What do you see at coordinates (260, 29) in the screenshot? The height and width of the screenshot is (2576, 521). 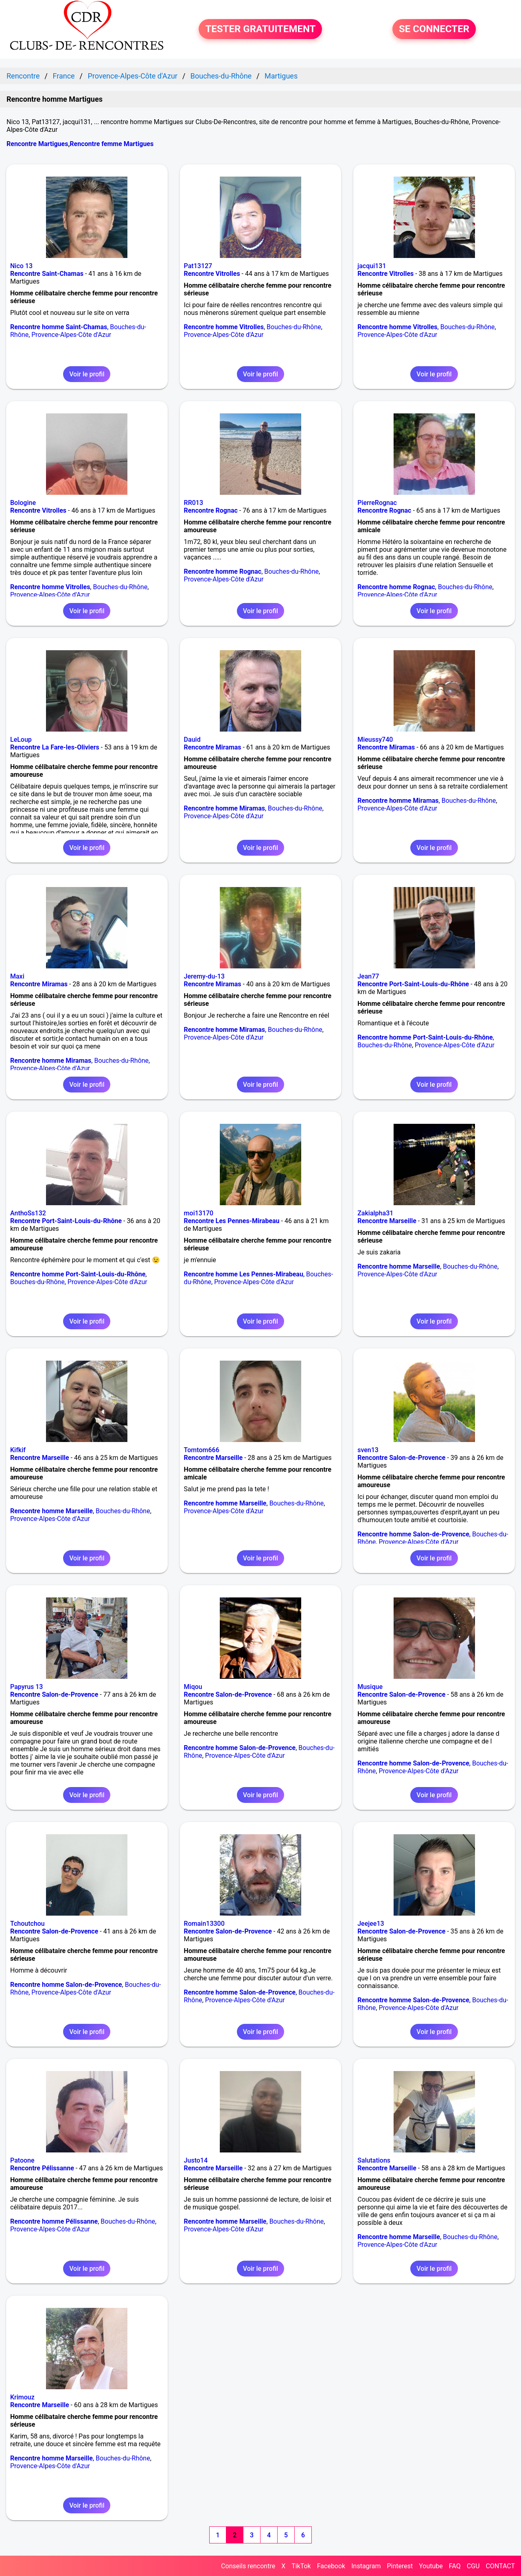 I see `TESTER GRATUITEMENT` at bounding box center [260, 29].